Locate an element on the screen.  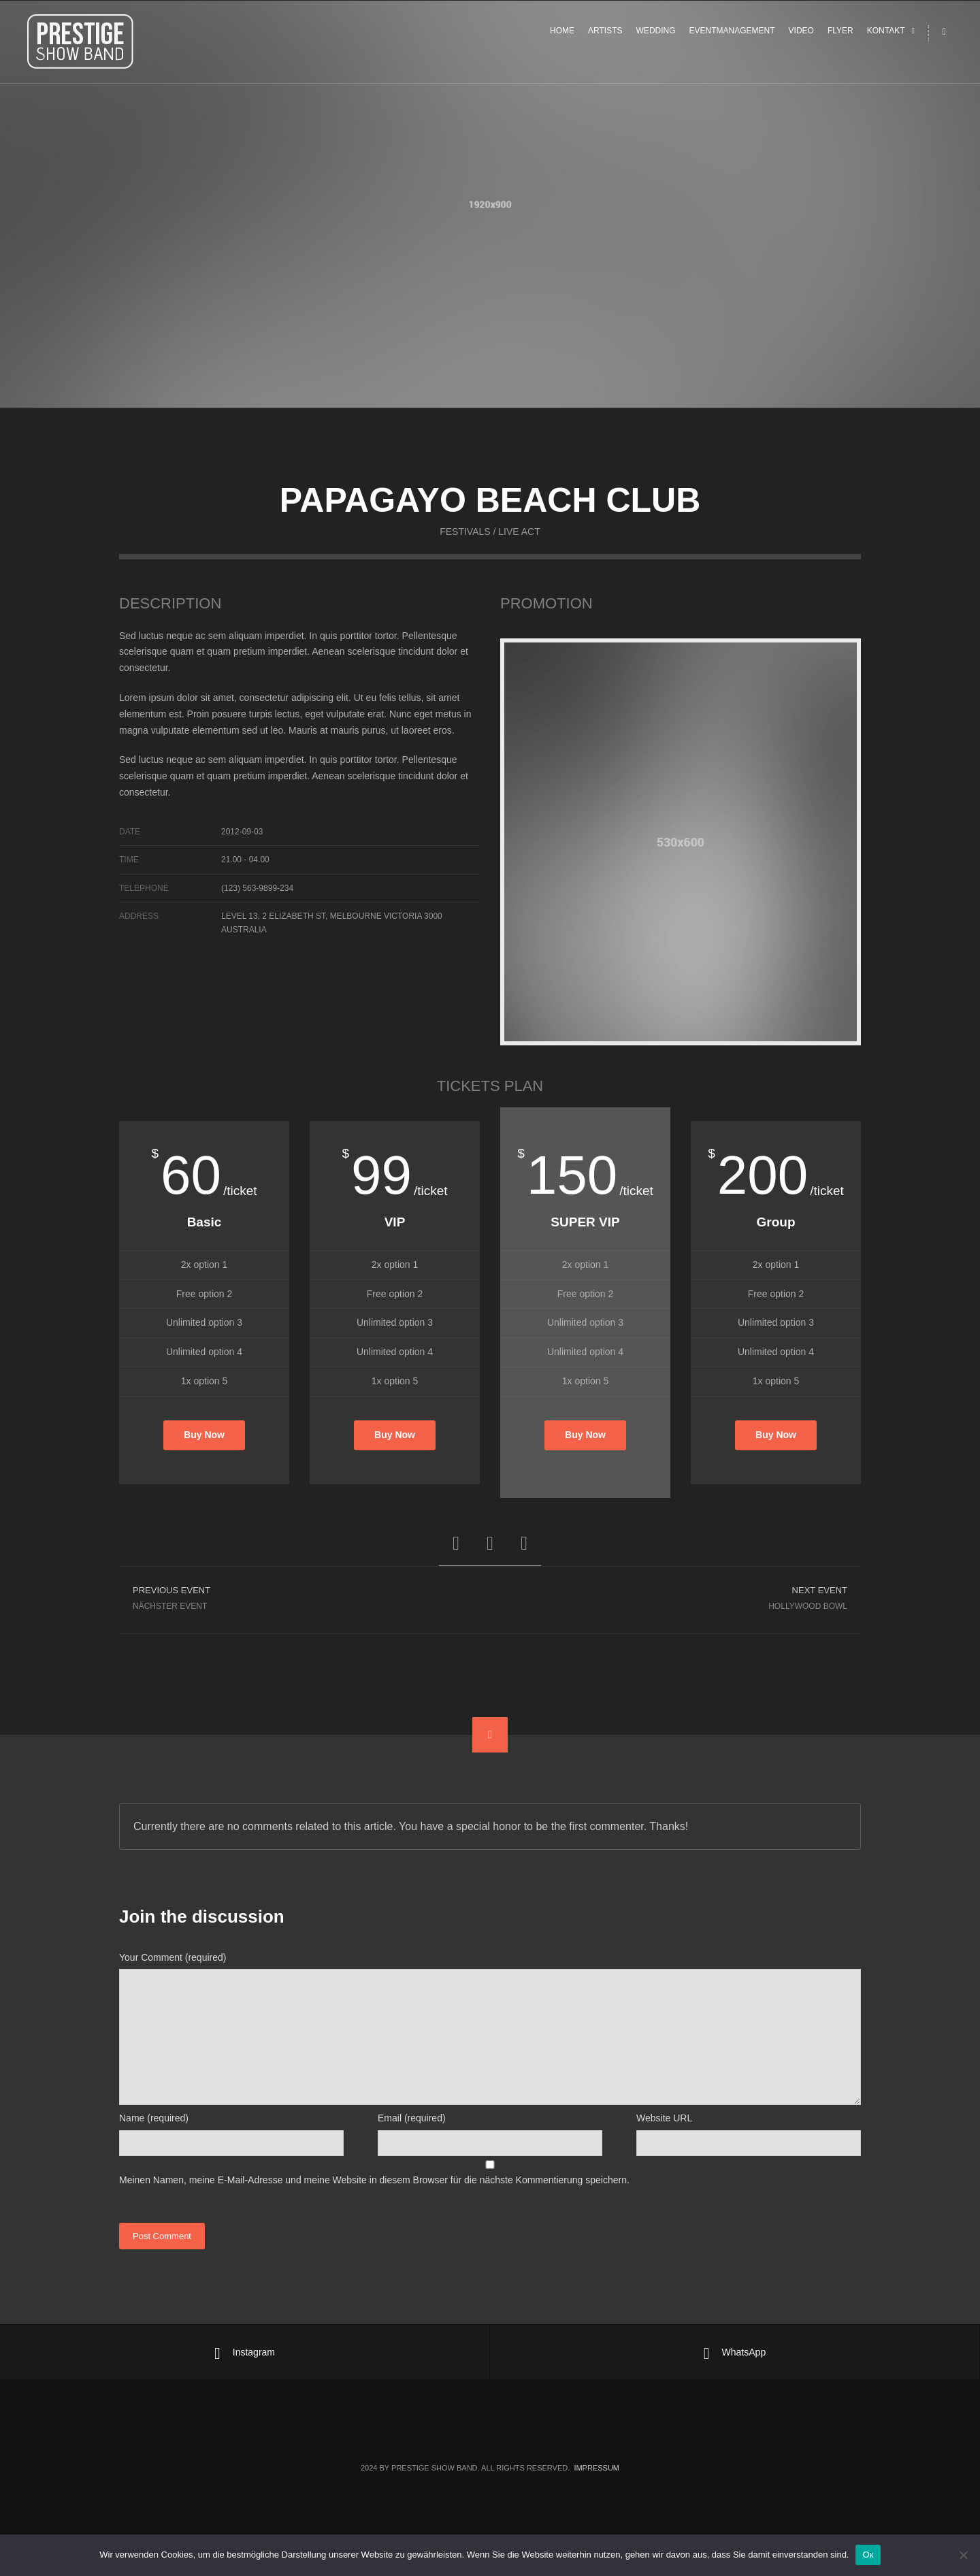
KONTAKT is located at coordinates (886, 35).